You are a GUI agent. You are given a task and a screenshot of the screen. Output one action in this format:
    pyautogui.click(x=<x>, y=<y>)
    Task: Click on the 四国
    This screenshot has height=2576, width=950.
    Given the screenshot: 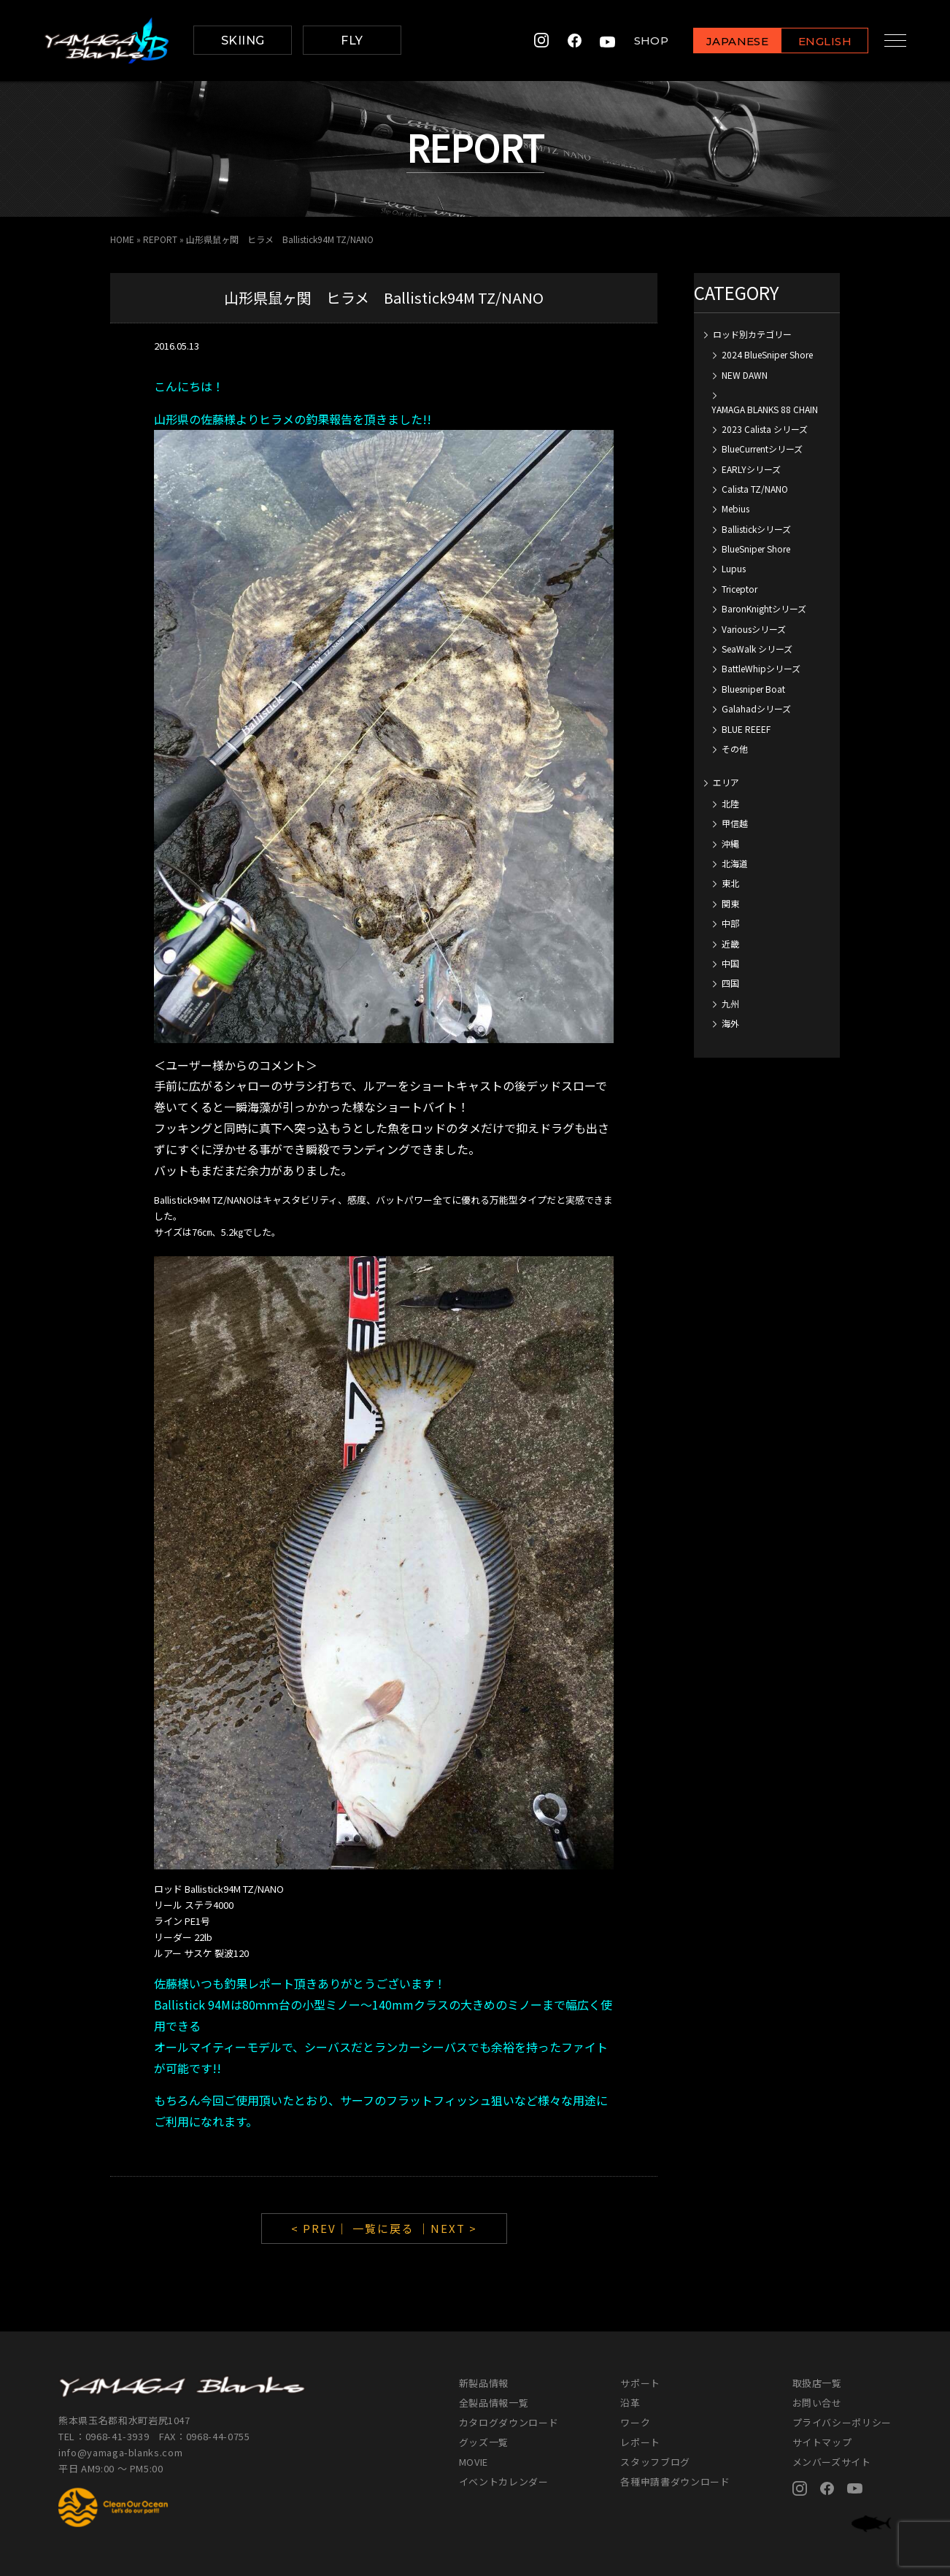 What is the action you would take?
    pyautogui.click(x=730, y=983)
    